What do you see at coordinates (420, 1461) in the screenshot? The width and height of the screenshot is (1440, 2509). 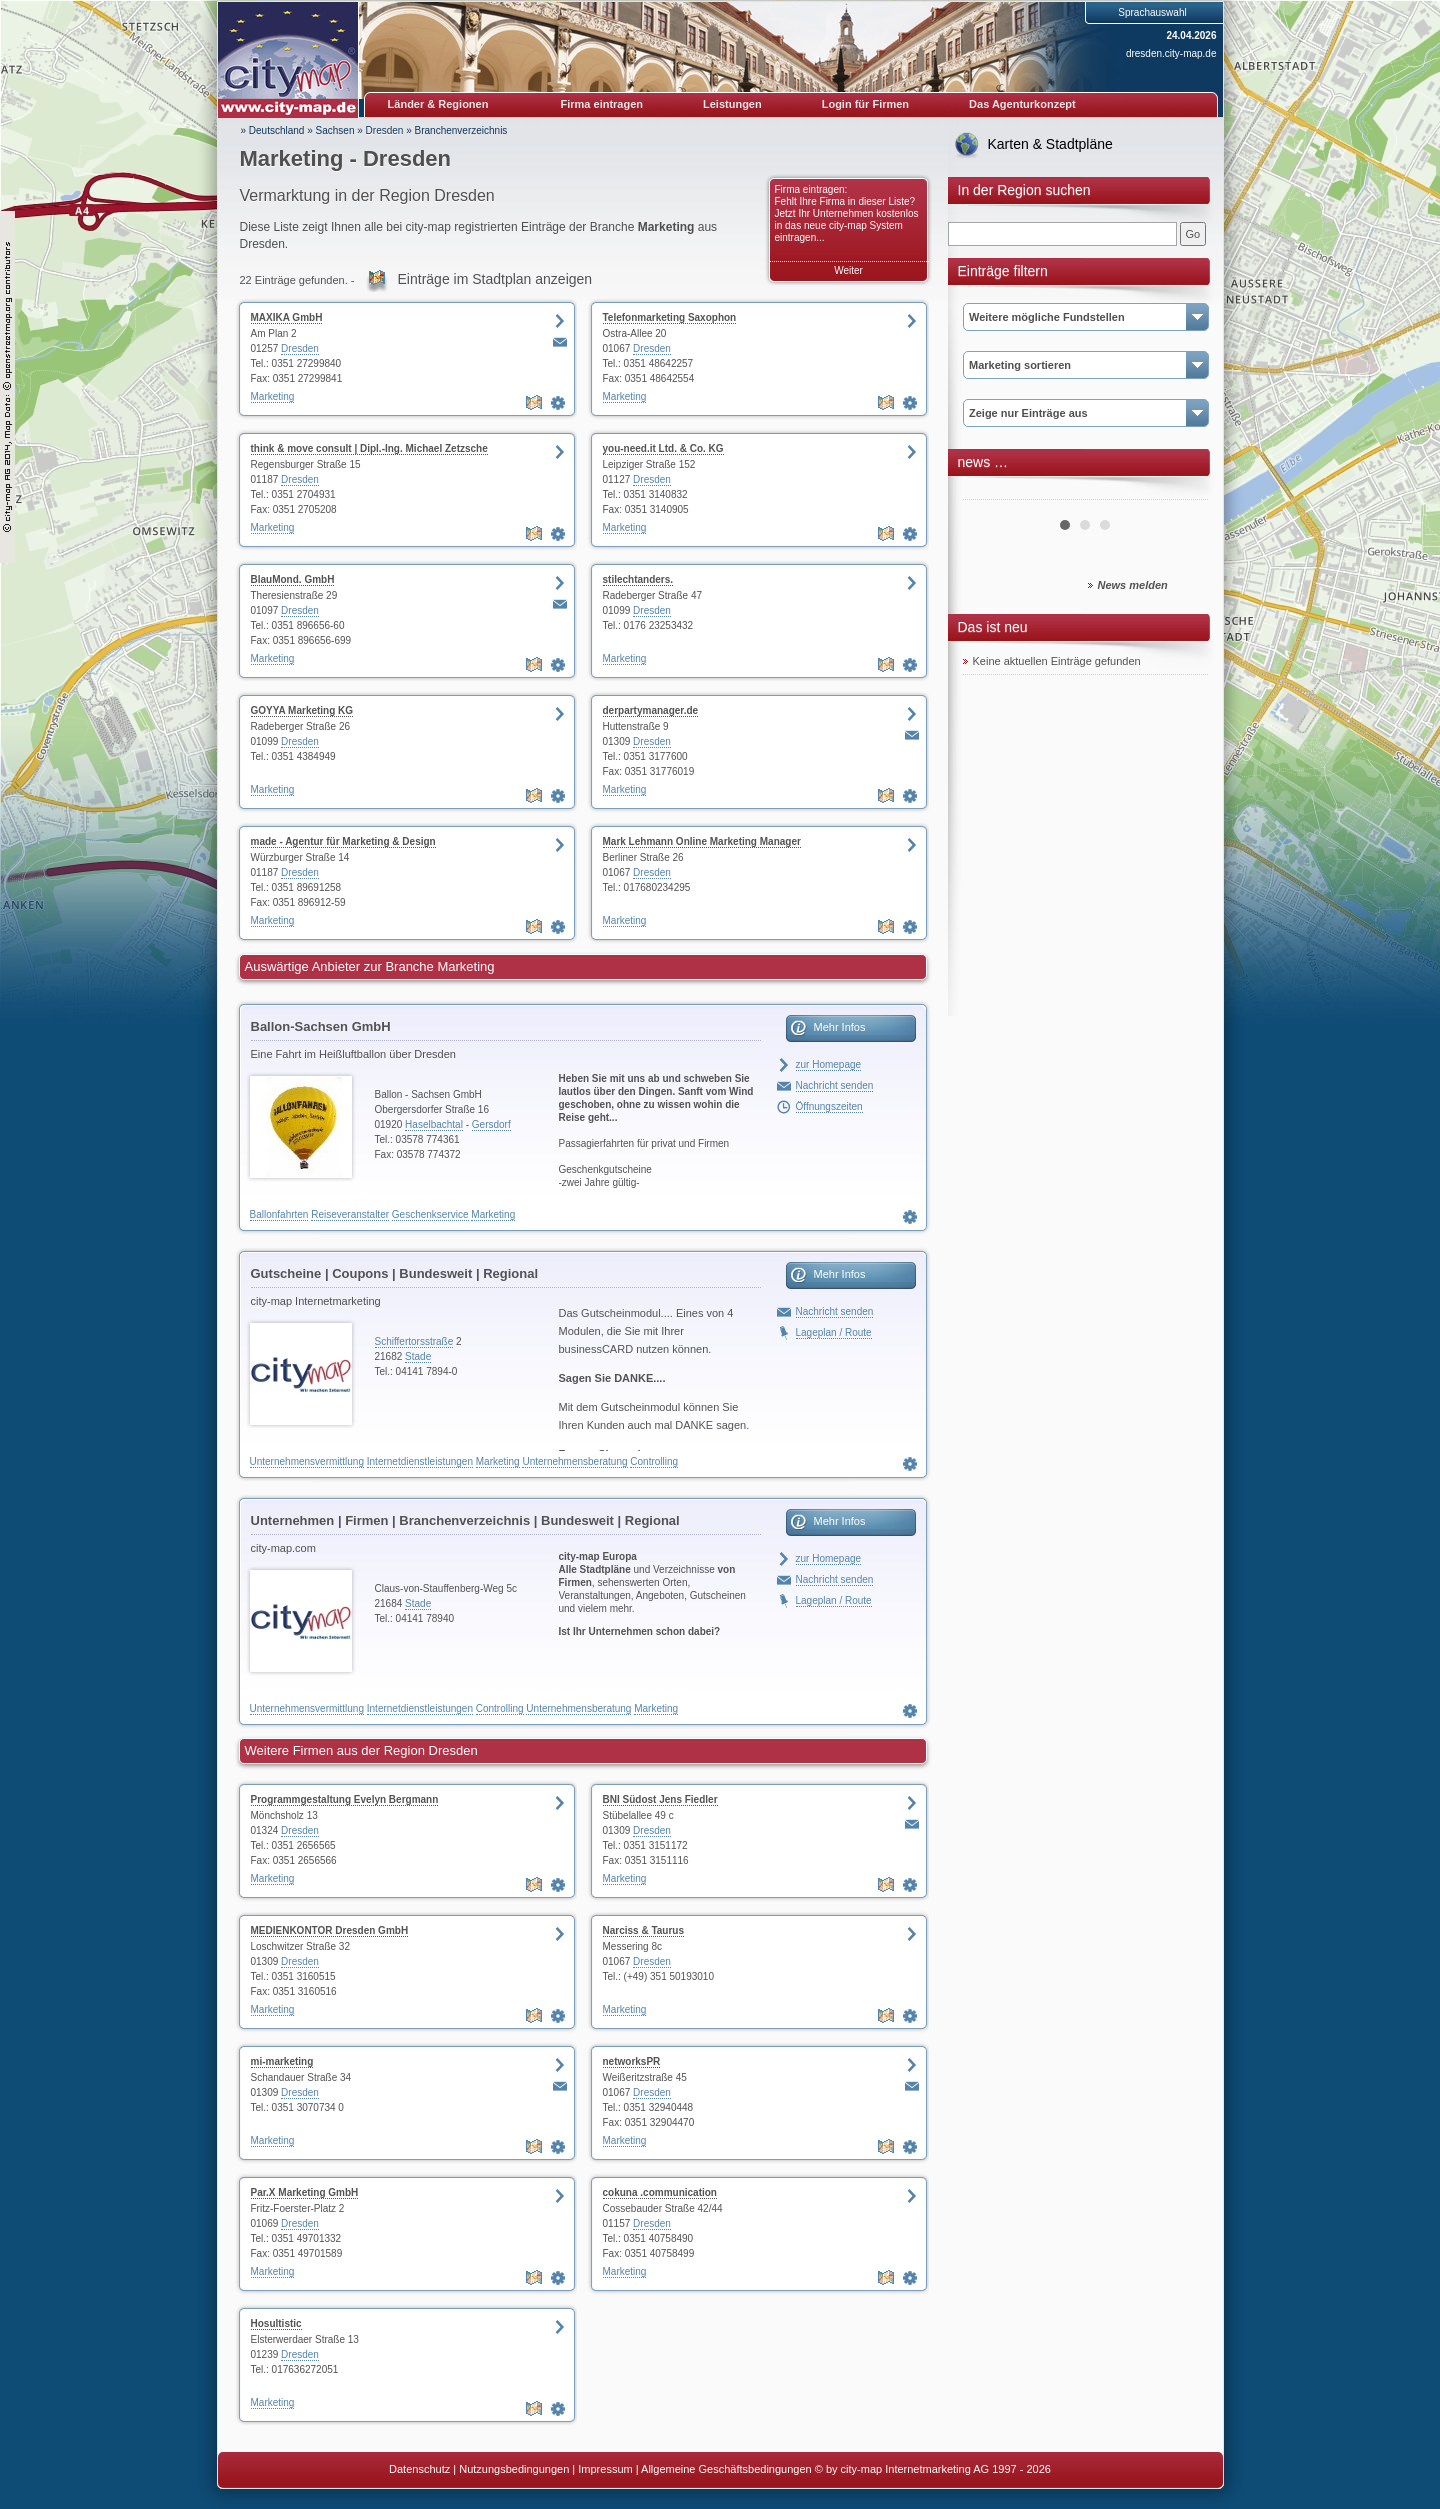 I see `Internetdienstleistungen` at bounding box center [420, 1461].